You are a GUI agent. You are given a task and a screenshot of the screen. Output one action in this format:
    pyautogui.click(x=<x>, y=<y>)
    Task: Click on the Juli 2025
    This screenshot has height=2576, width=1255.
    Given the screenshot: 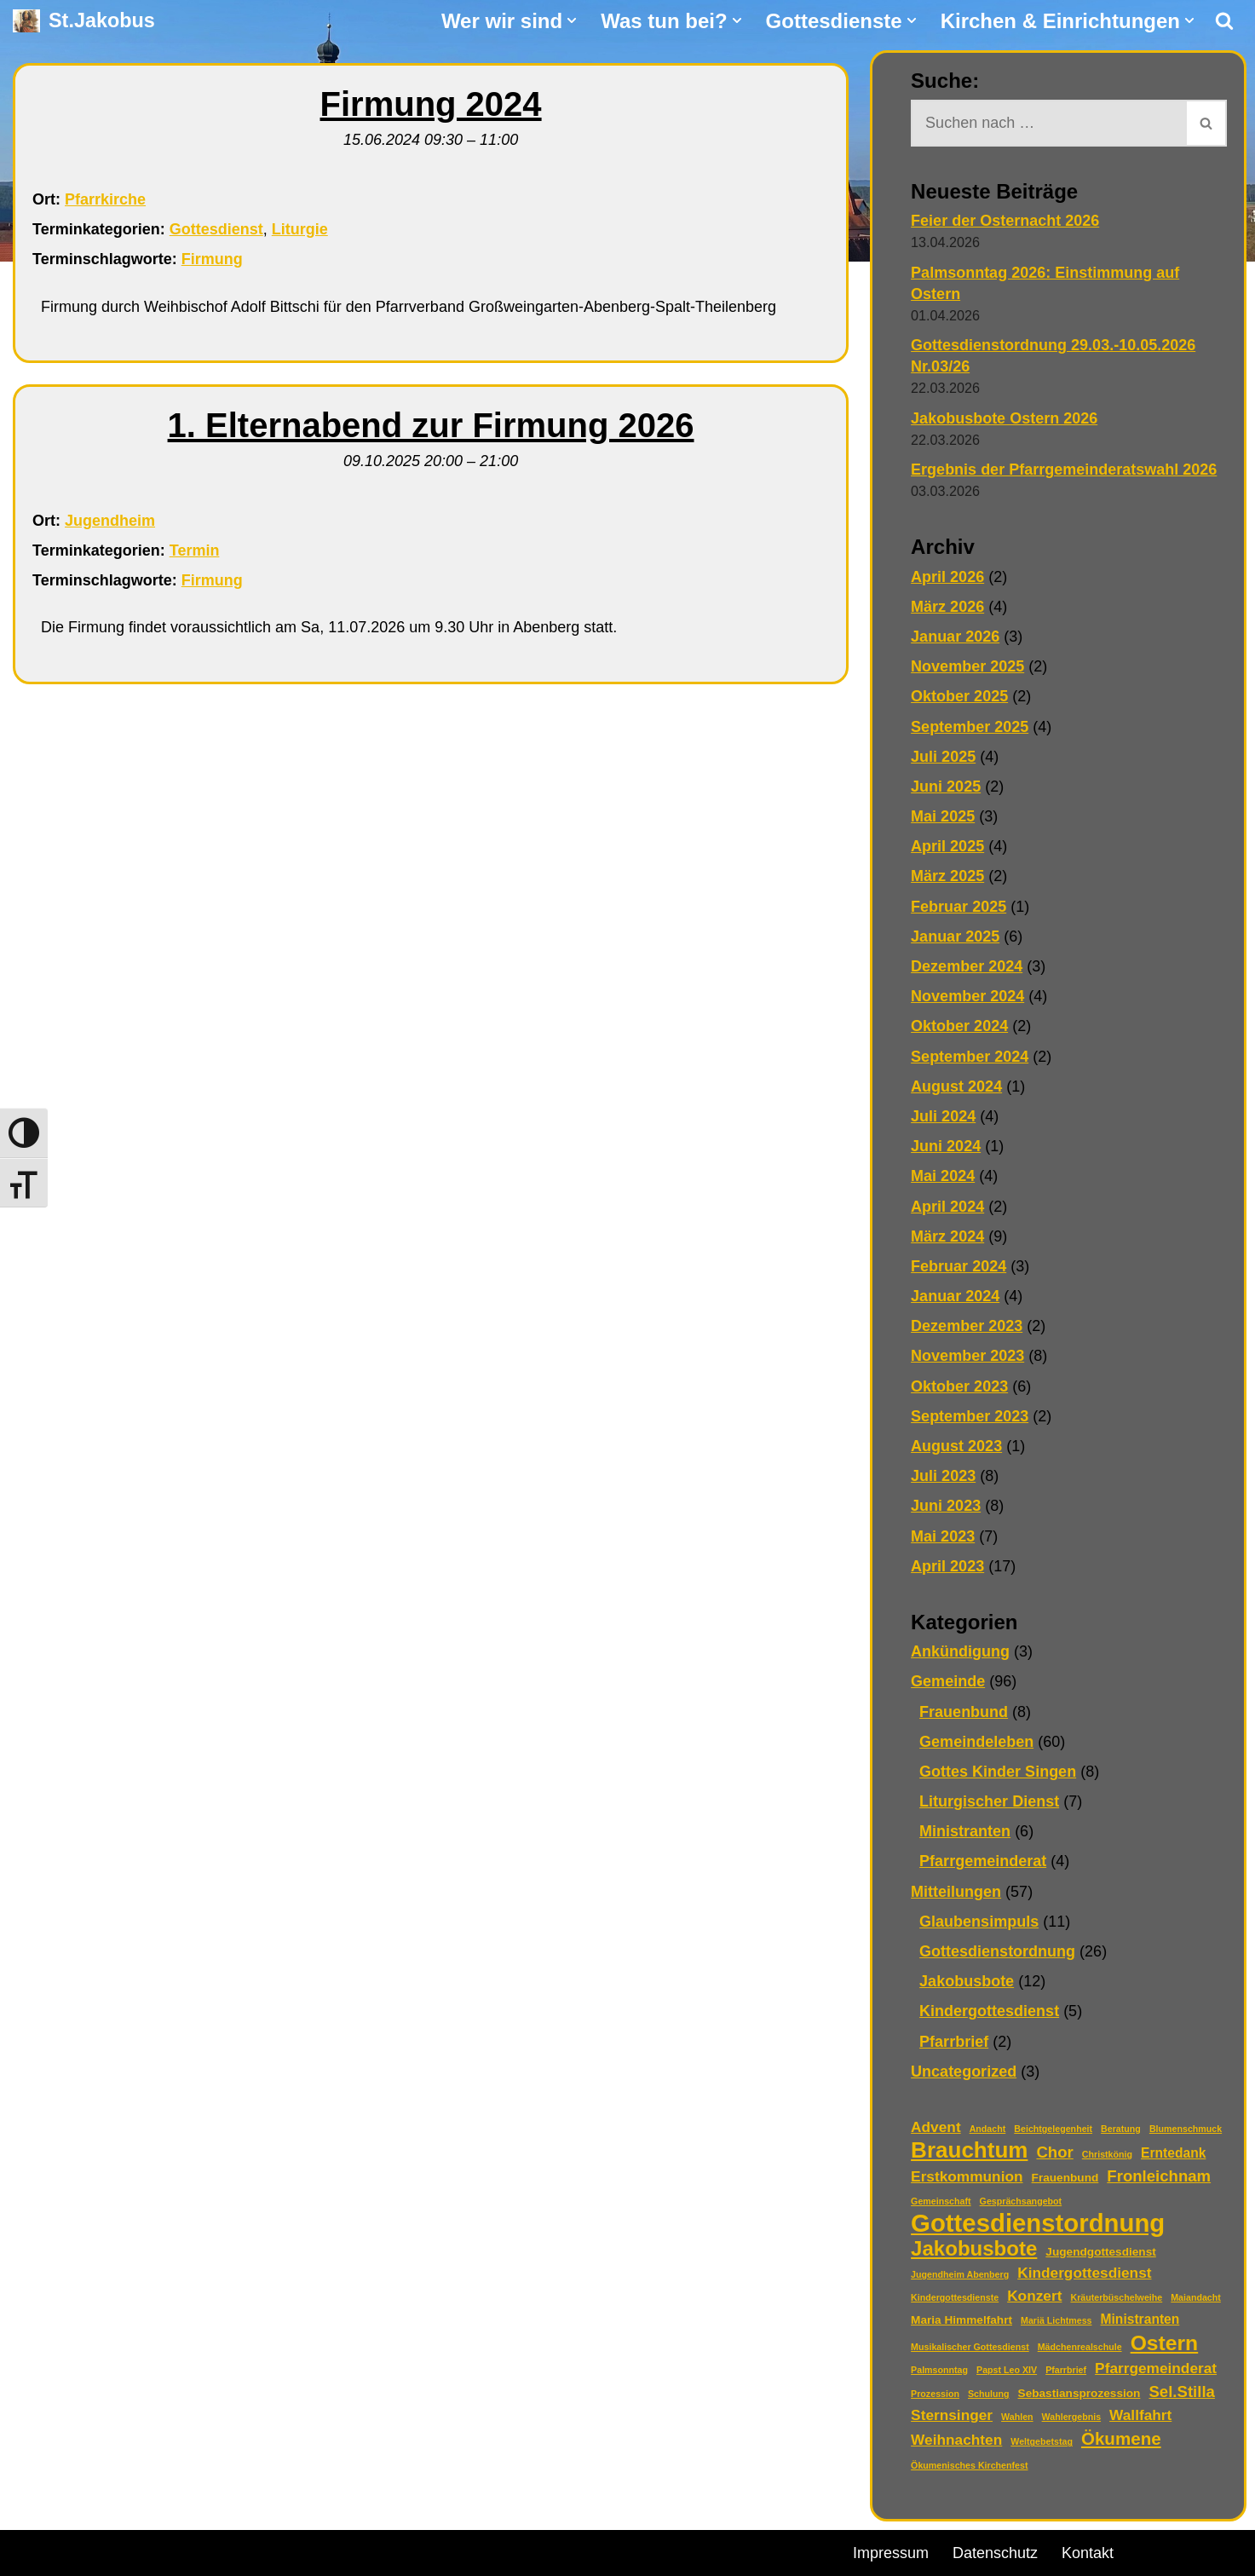 What is the action you would take?
    pyautogui.click(x=943, y=756)
    